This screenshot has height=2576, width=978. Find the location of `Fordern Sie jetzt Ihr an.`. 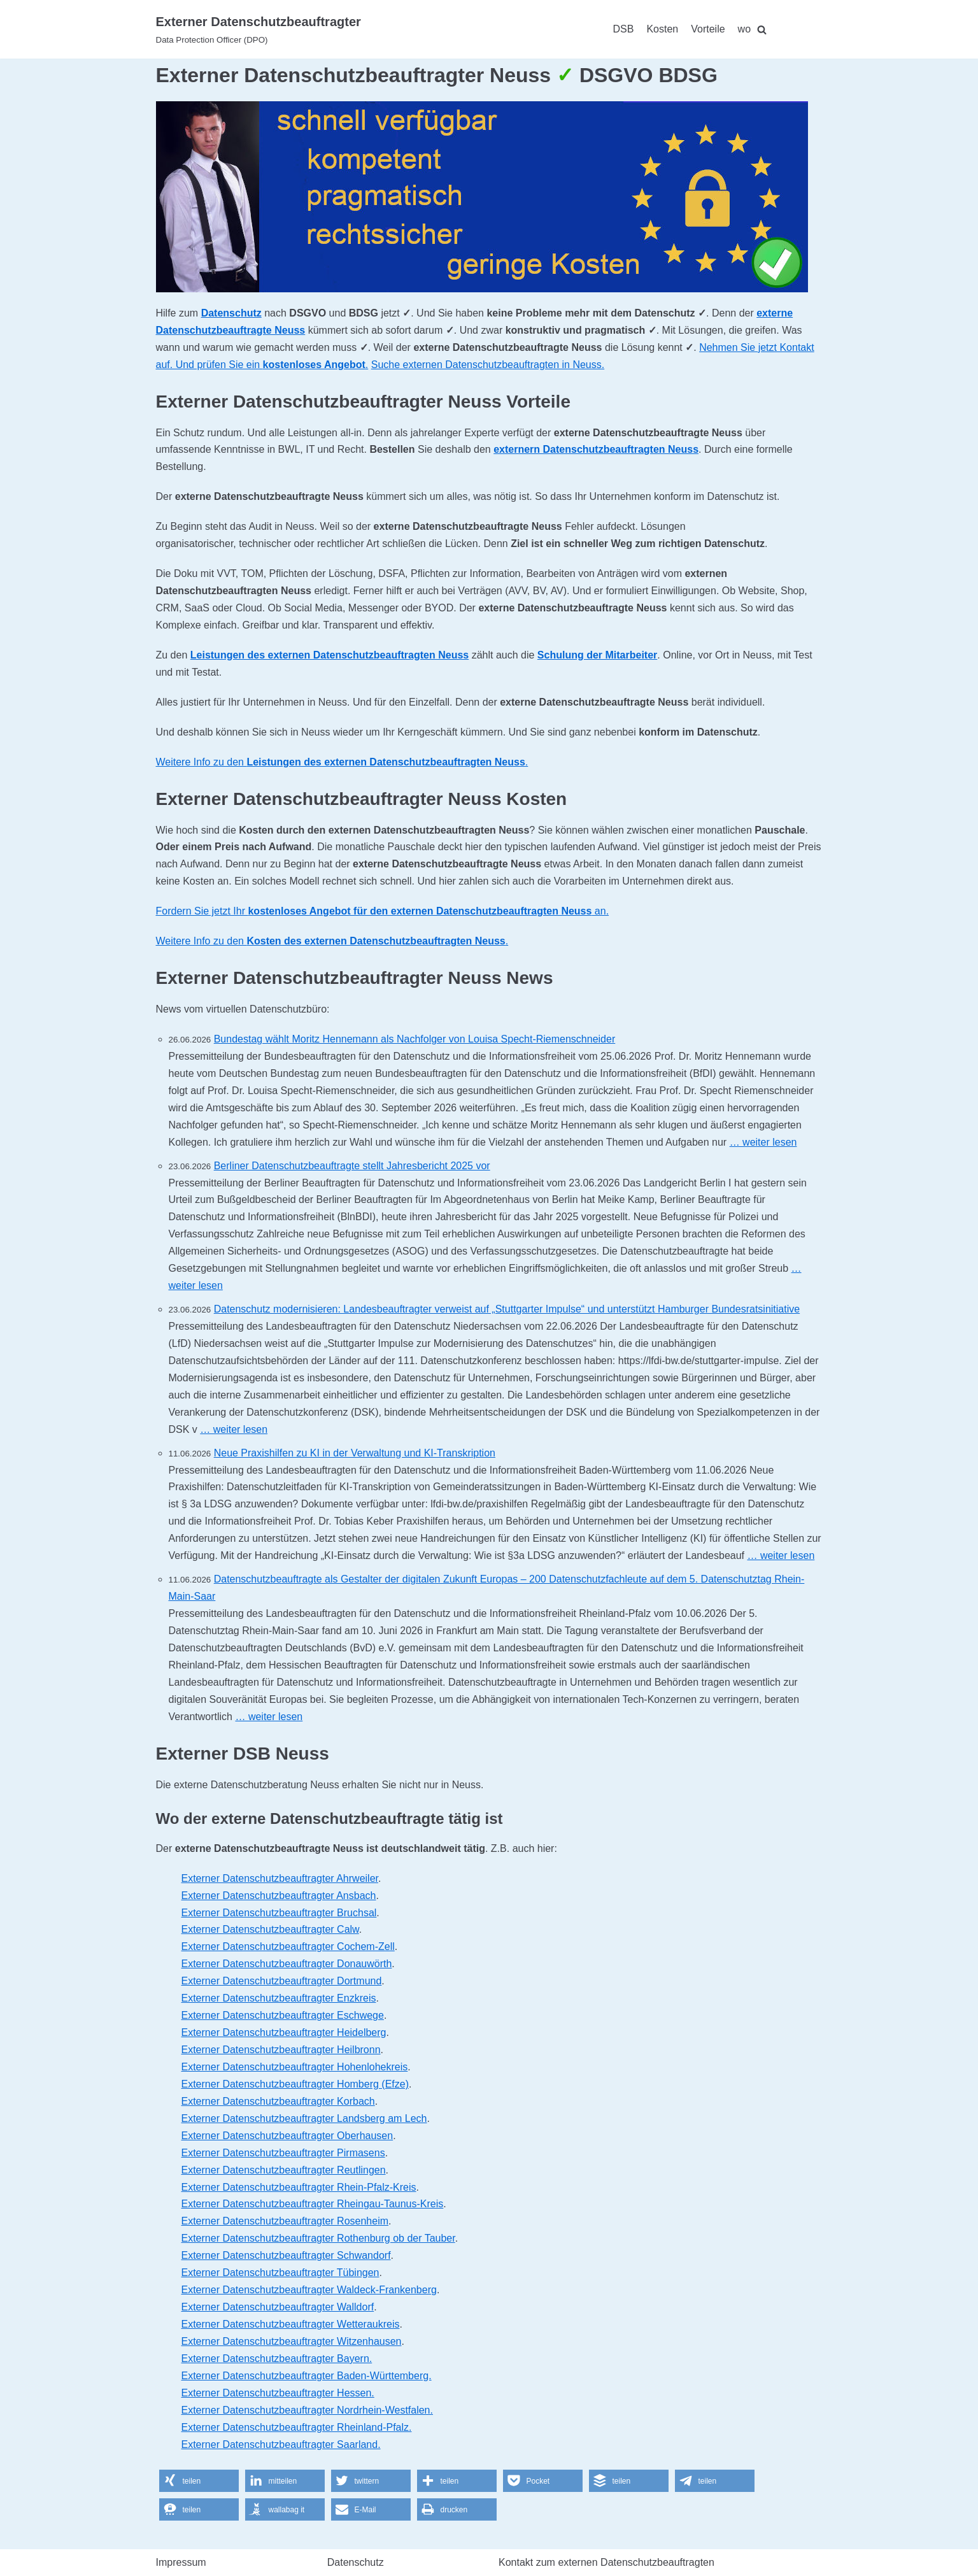

Fordern Sie jetzt Ihr an. is located at coordinates (382, 911).